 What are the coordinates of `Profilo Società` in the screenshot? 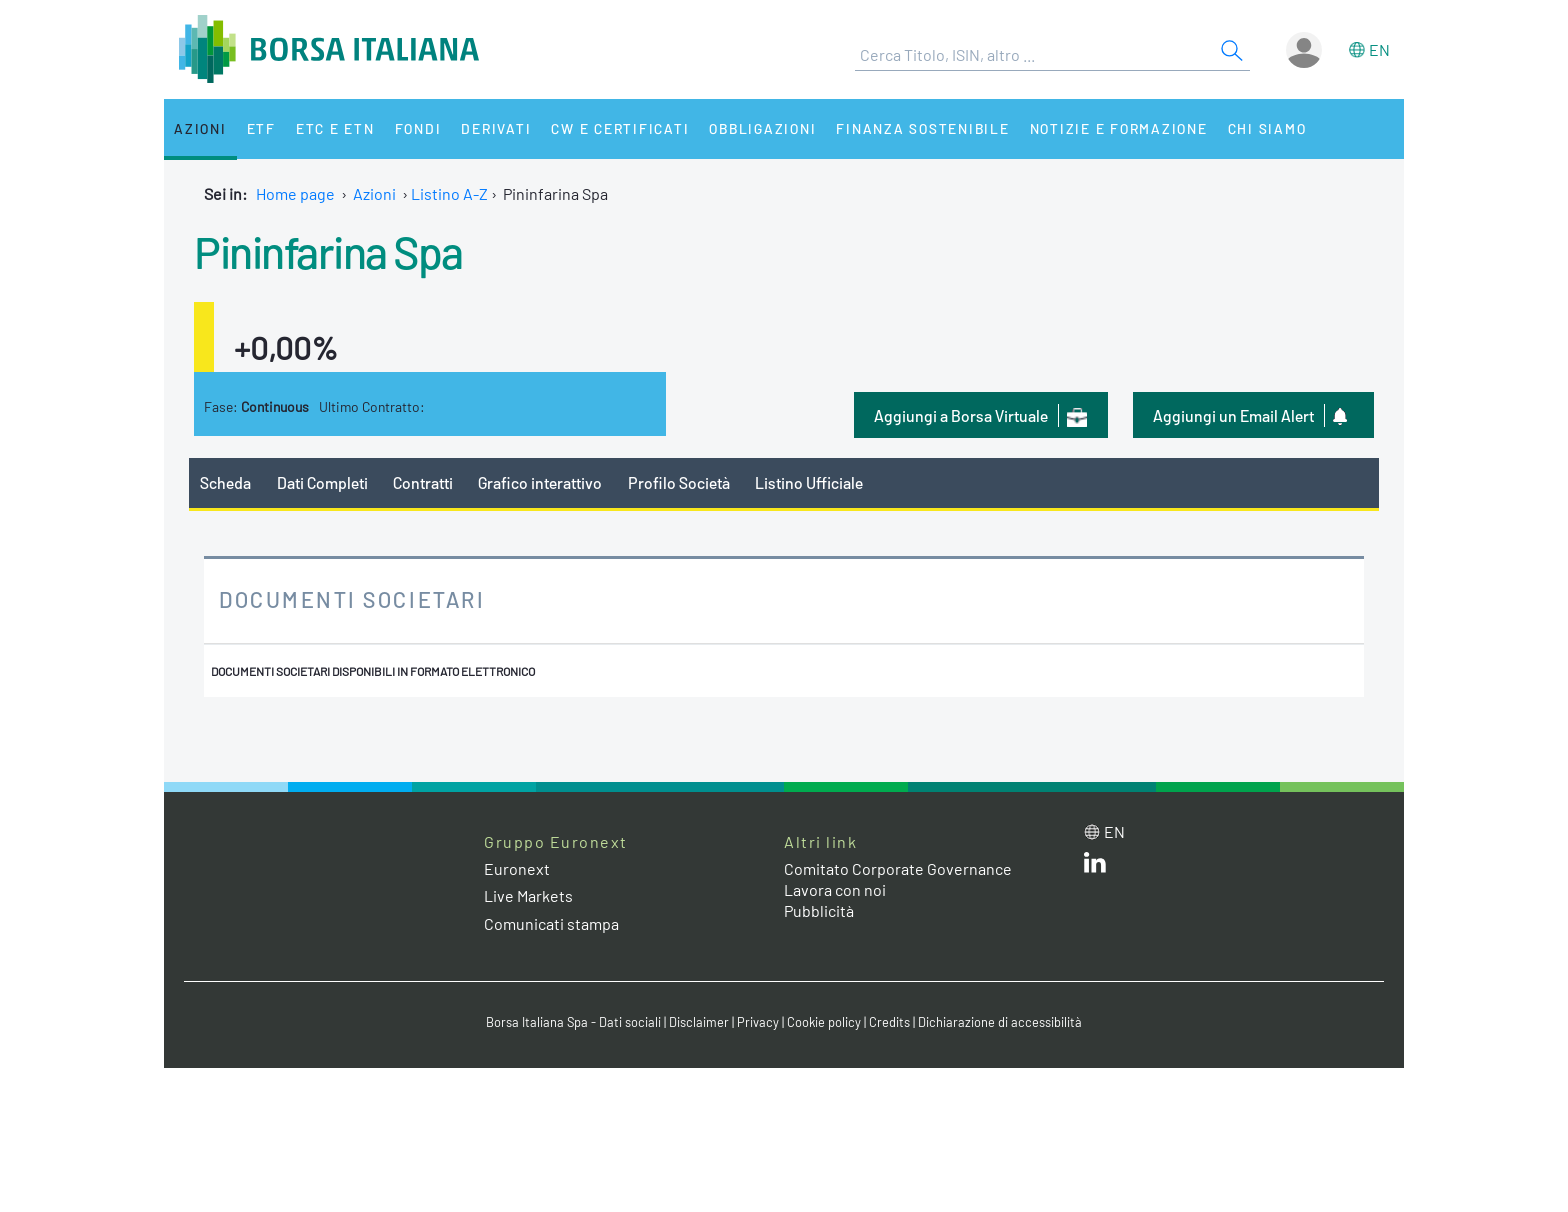 It's located at (679, 482).